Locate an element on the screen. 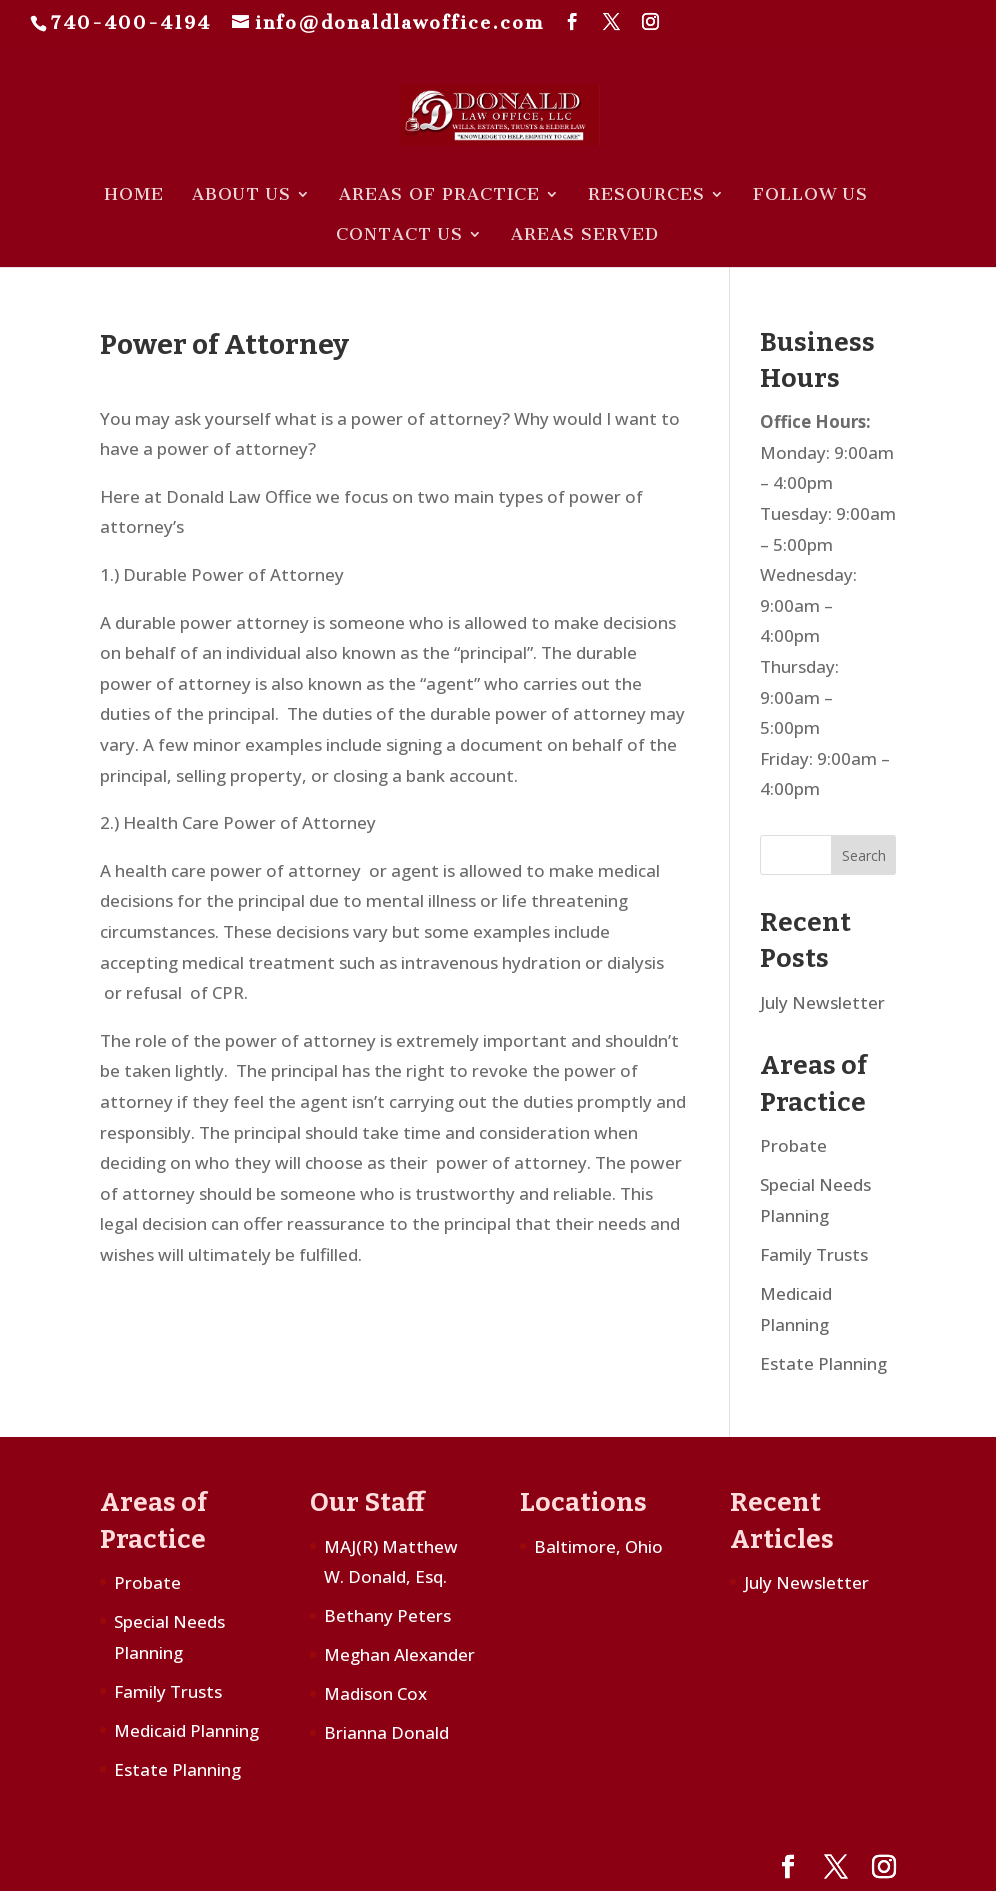  Baltimore, Ohio is located at coordinates (598, 1546).